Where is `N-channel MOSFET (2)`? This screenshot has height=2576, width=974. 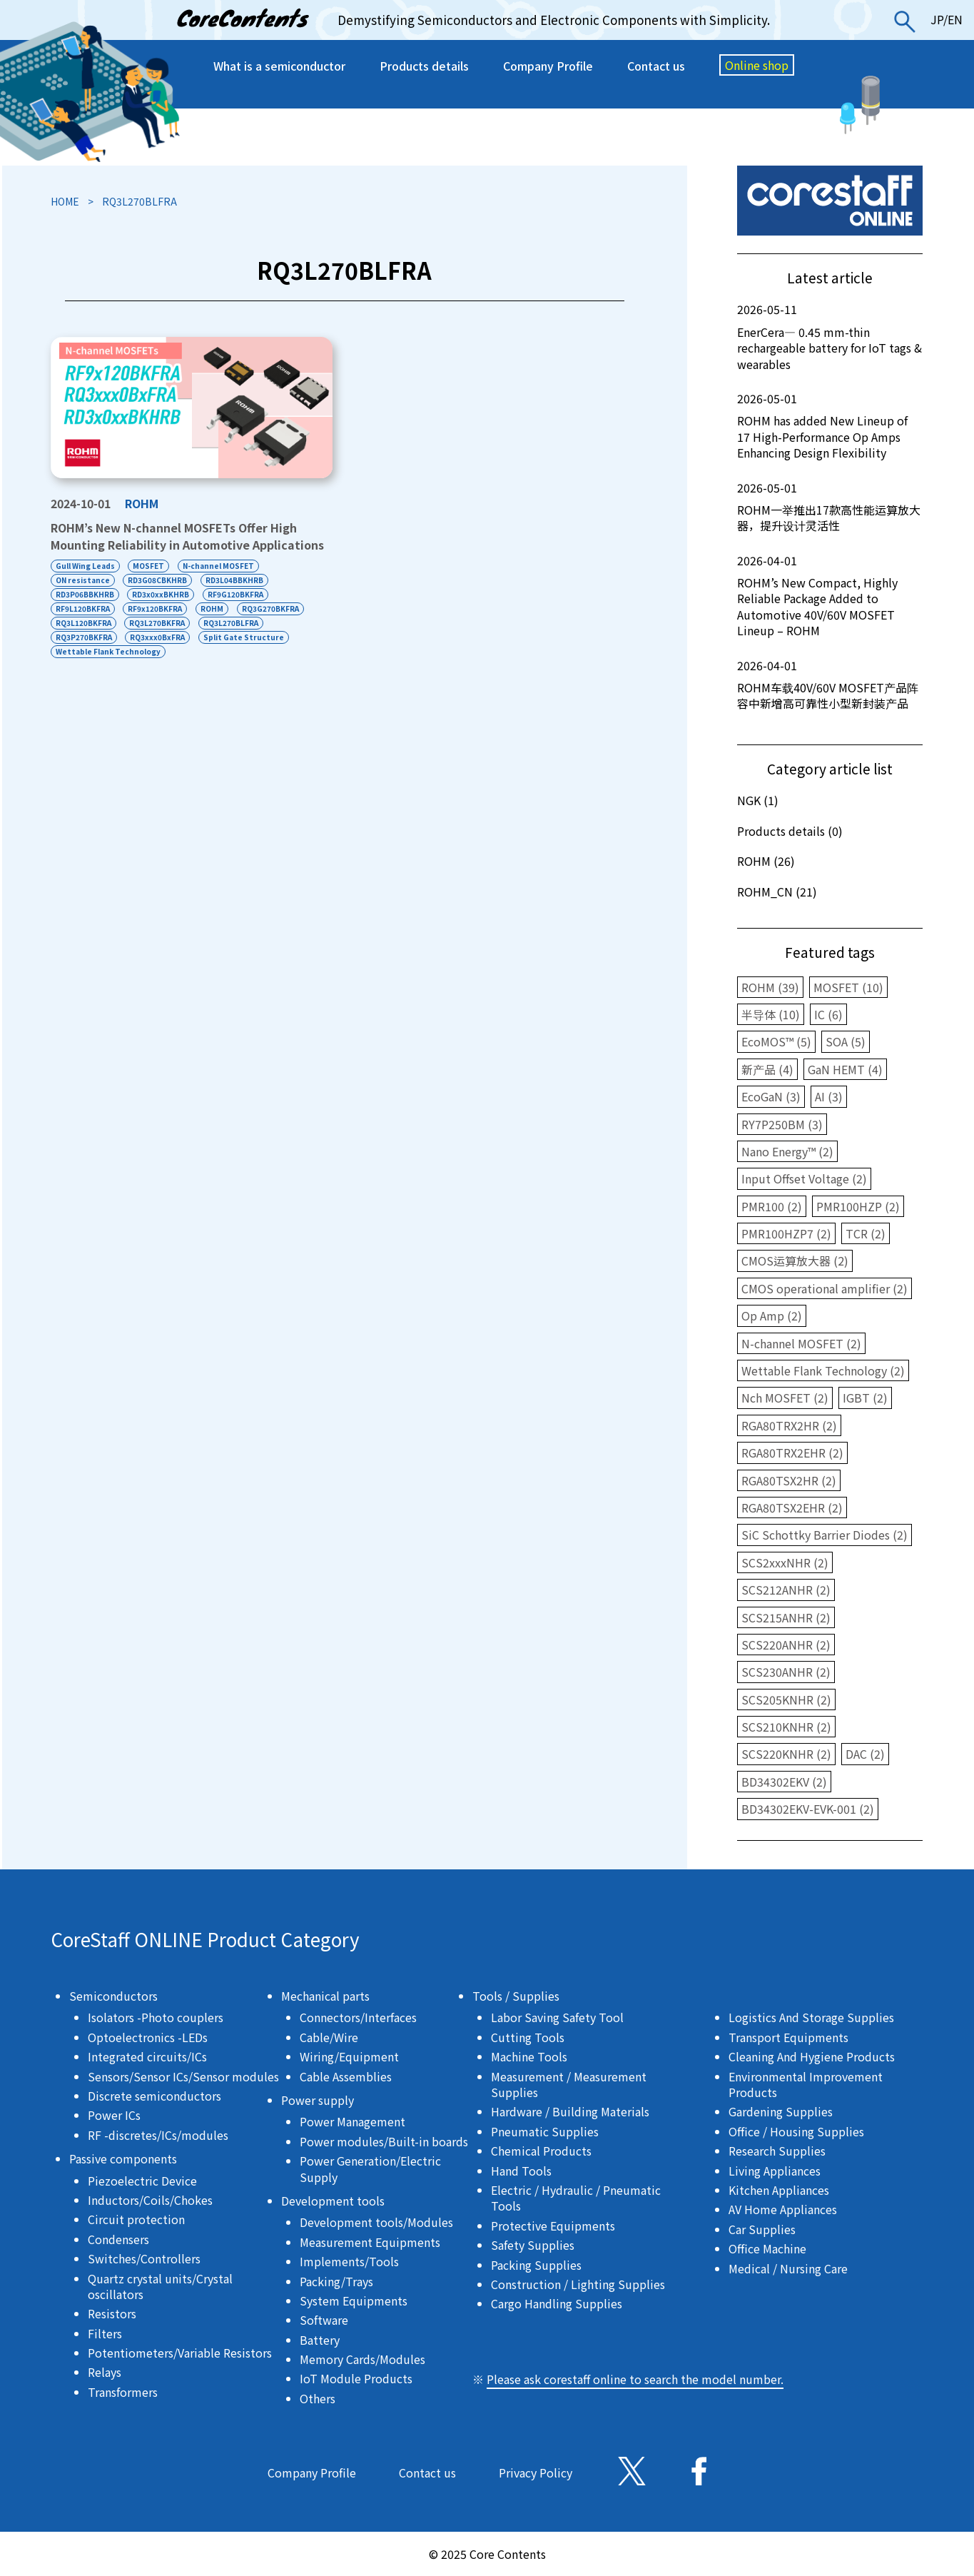 N-channel MOSFET (2) is located at coordinates (801, 1343).